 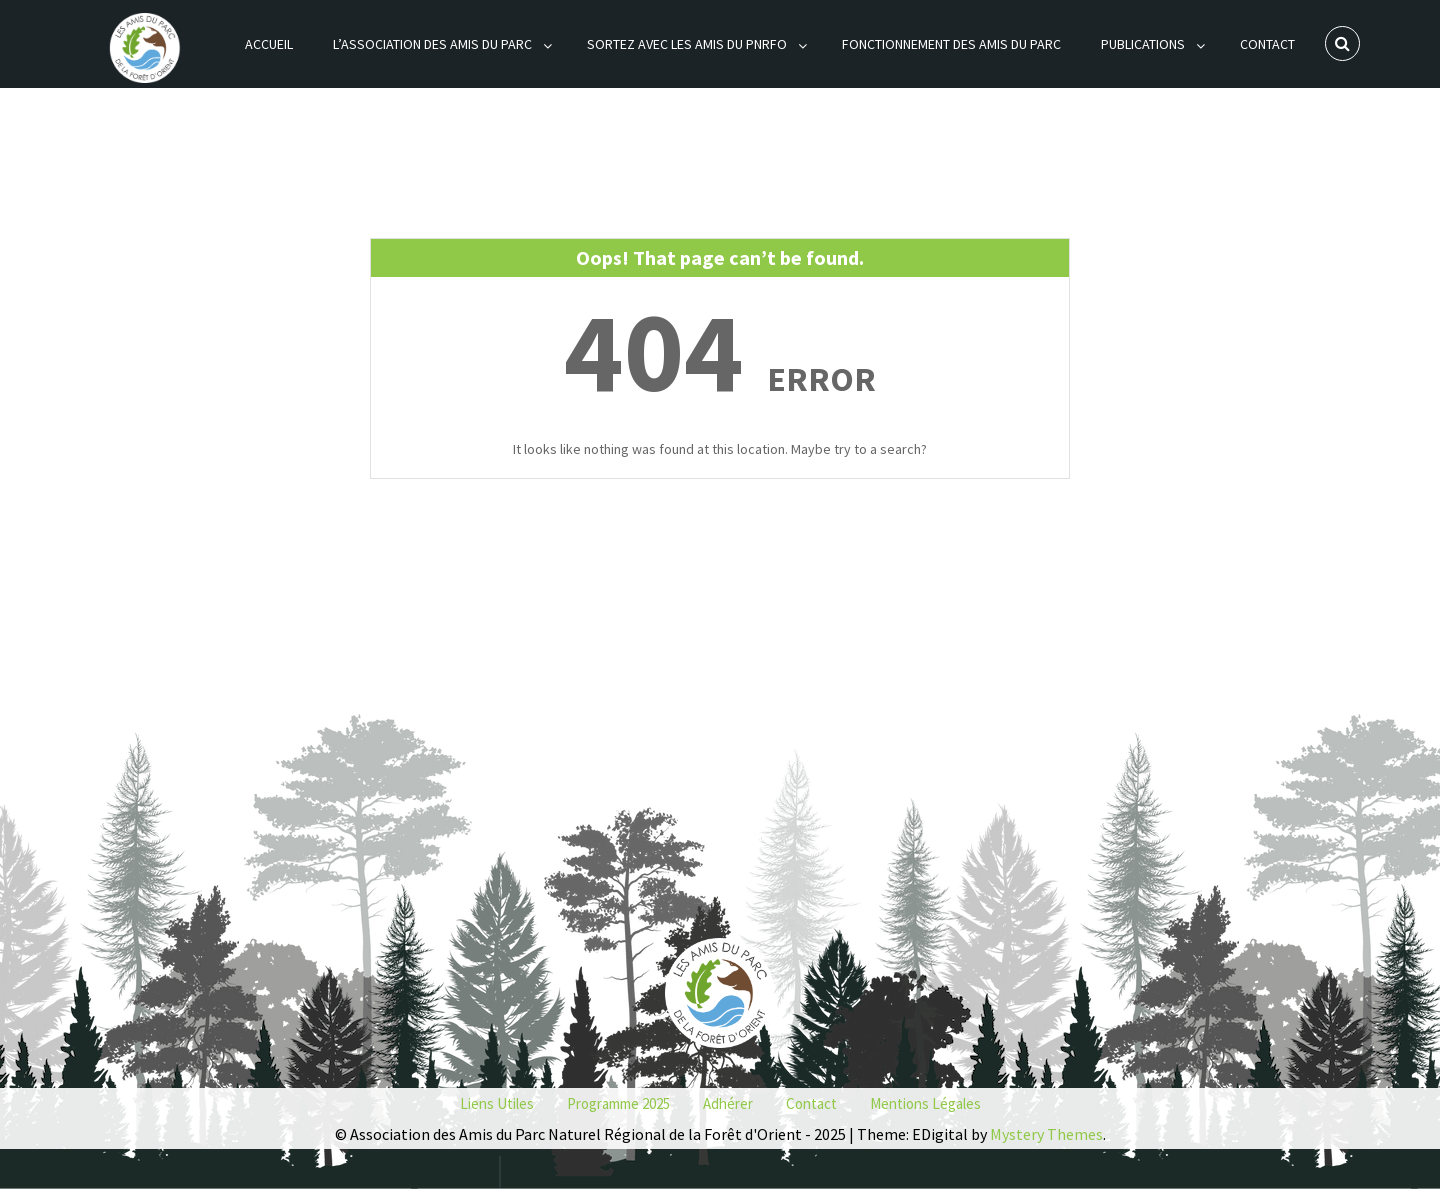 I want to click on Mentions Légales, so click(x=925, y=1103).